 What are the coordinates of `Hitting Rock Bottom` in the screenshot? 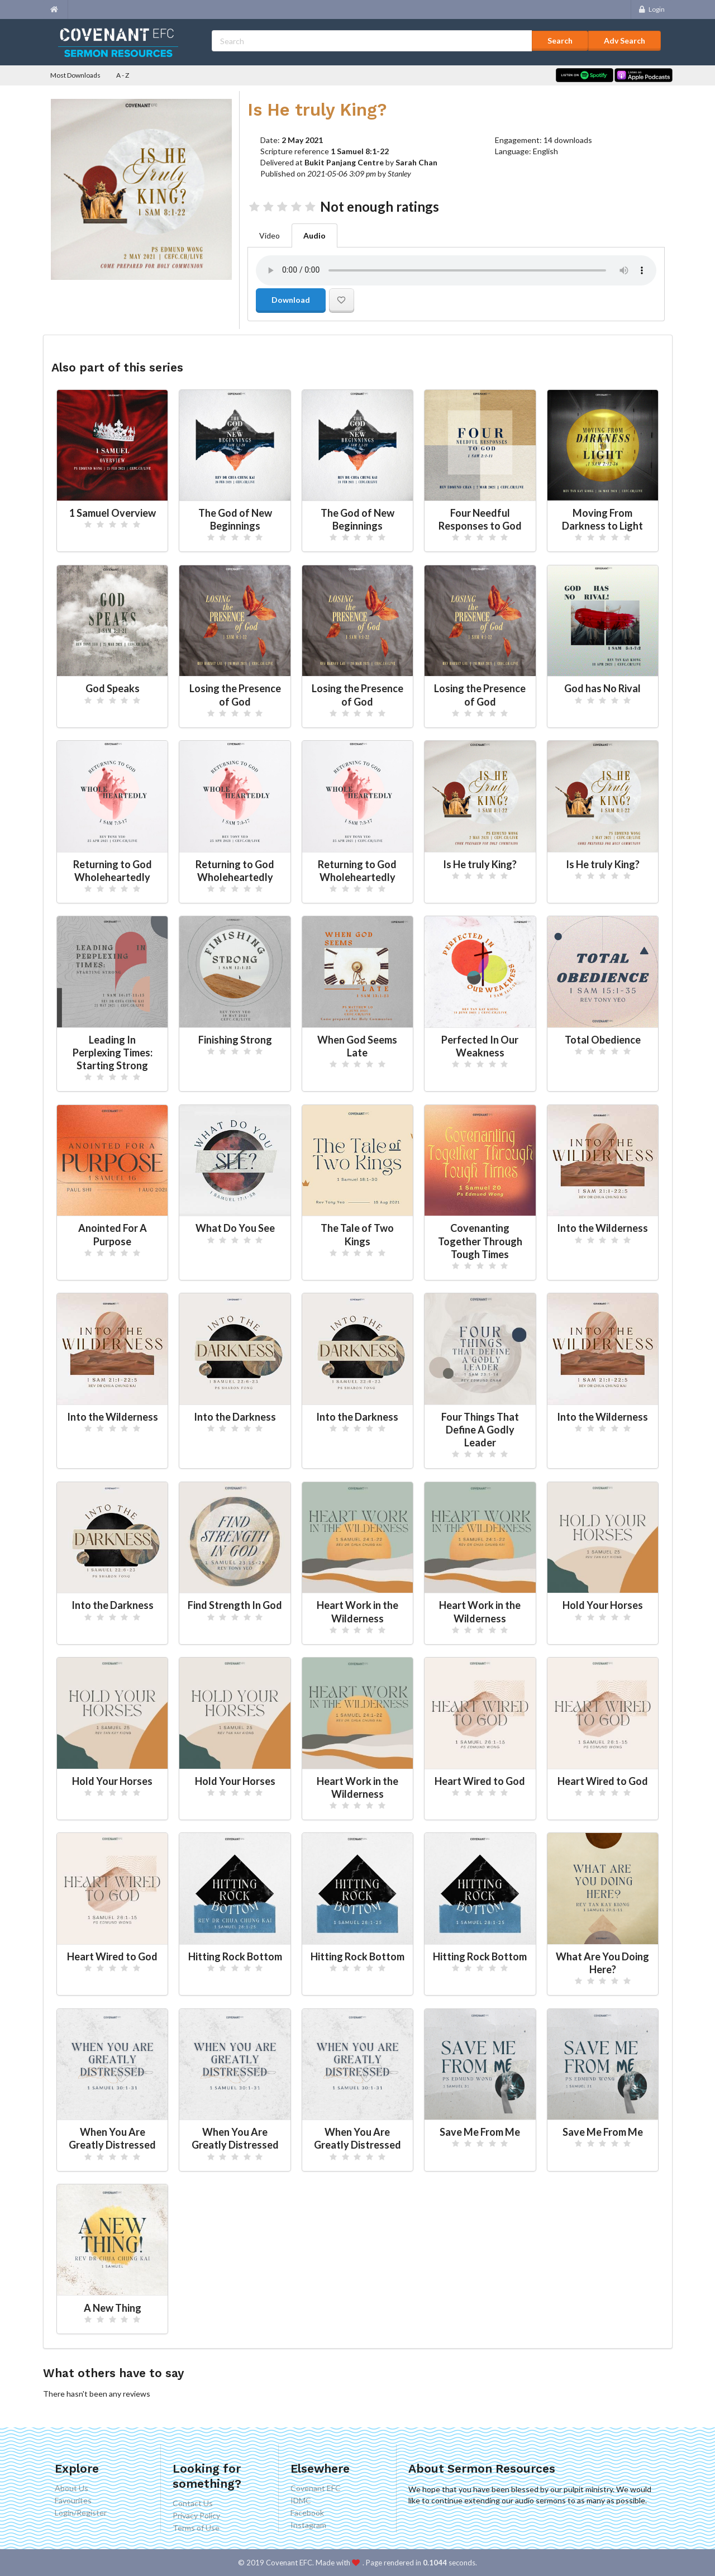 It's located at (235, 1956).